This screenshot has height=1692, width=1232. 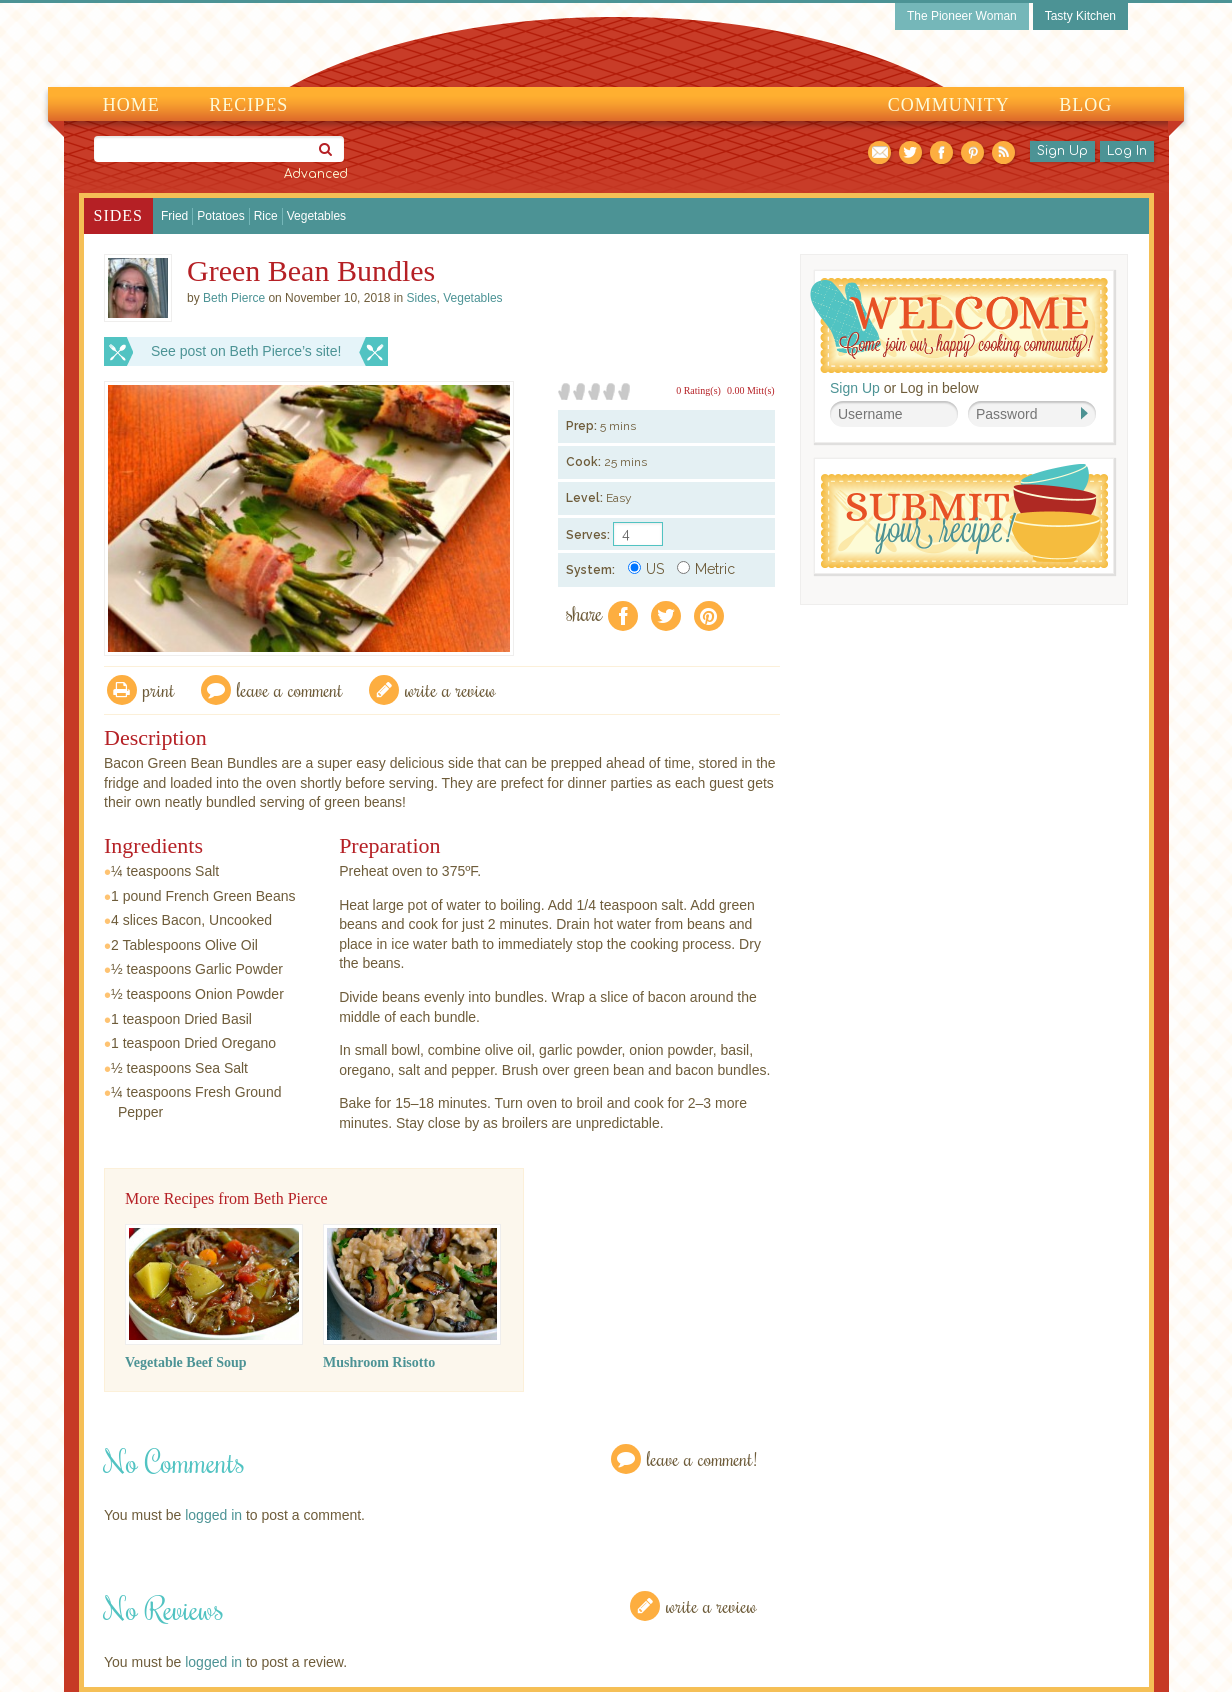 I want to click on Vegetables, so click(x=316, y=216).